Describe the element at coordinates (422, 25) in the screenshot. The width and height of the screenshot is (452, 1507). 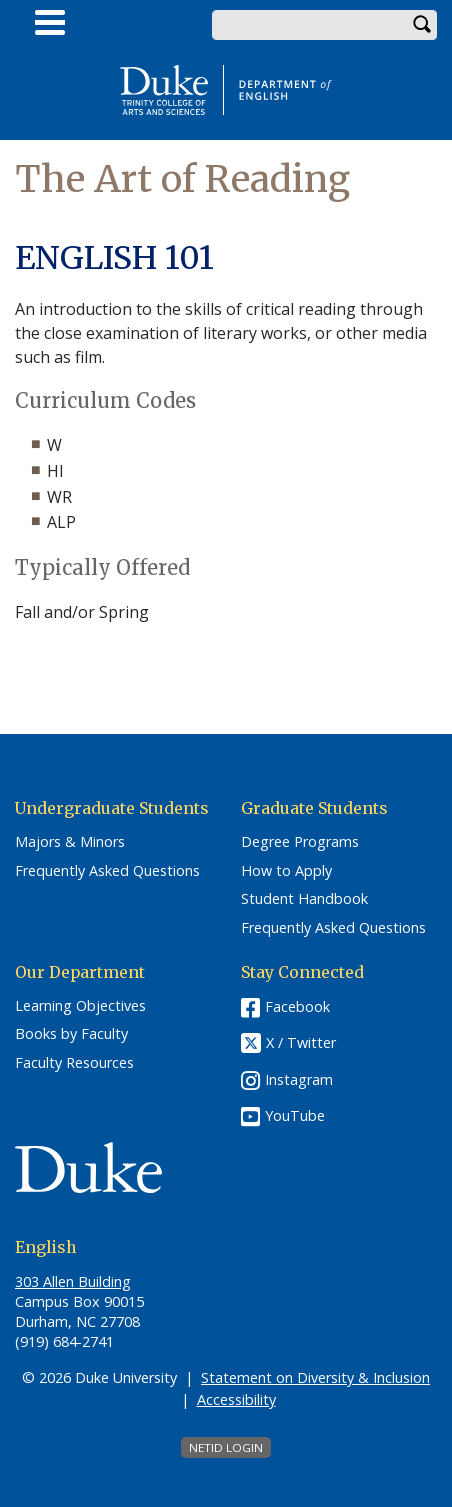
I see `Search` at that location.